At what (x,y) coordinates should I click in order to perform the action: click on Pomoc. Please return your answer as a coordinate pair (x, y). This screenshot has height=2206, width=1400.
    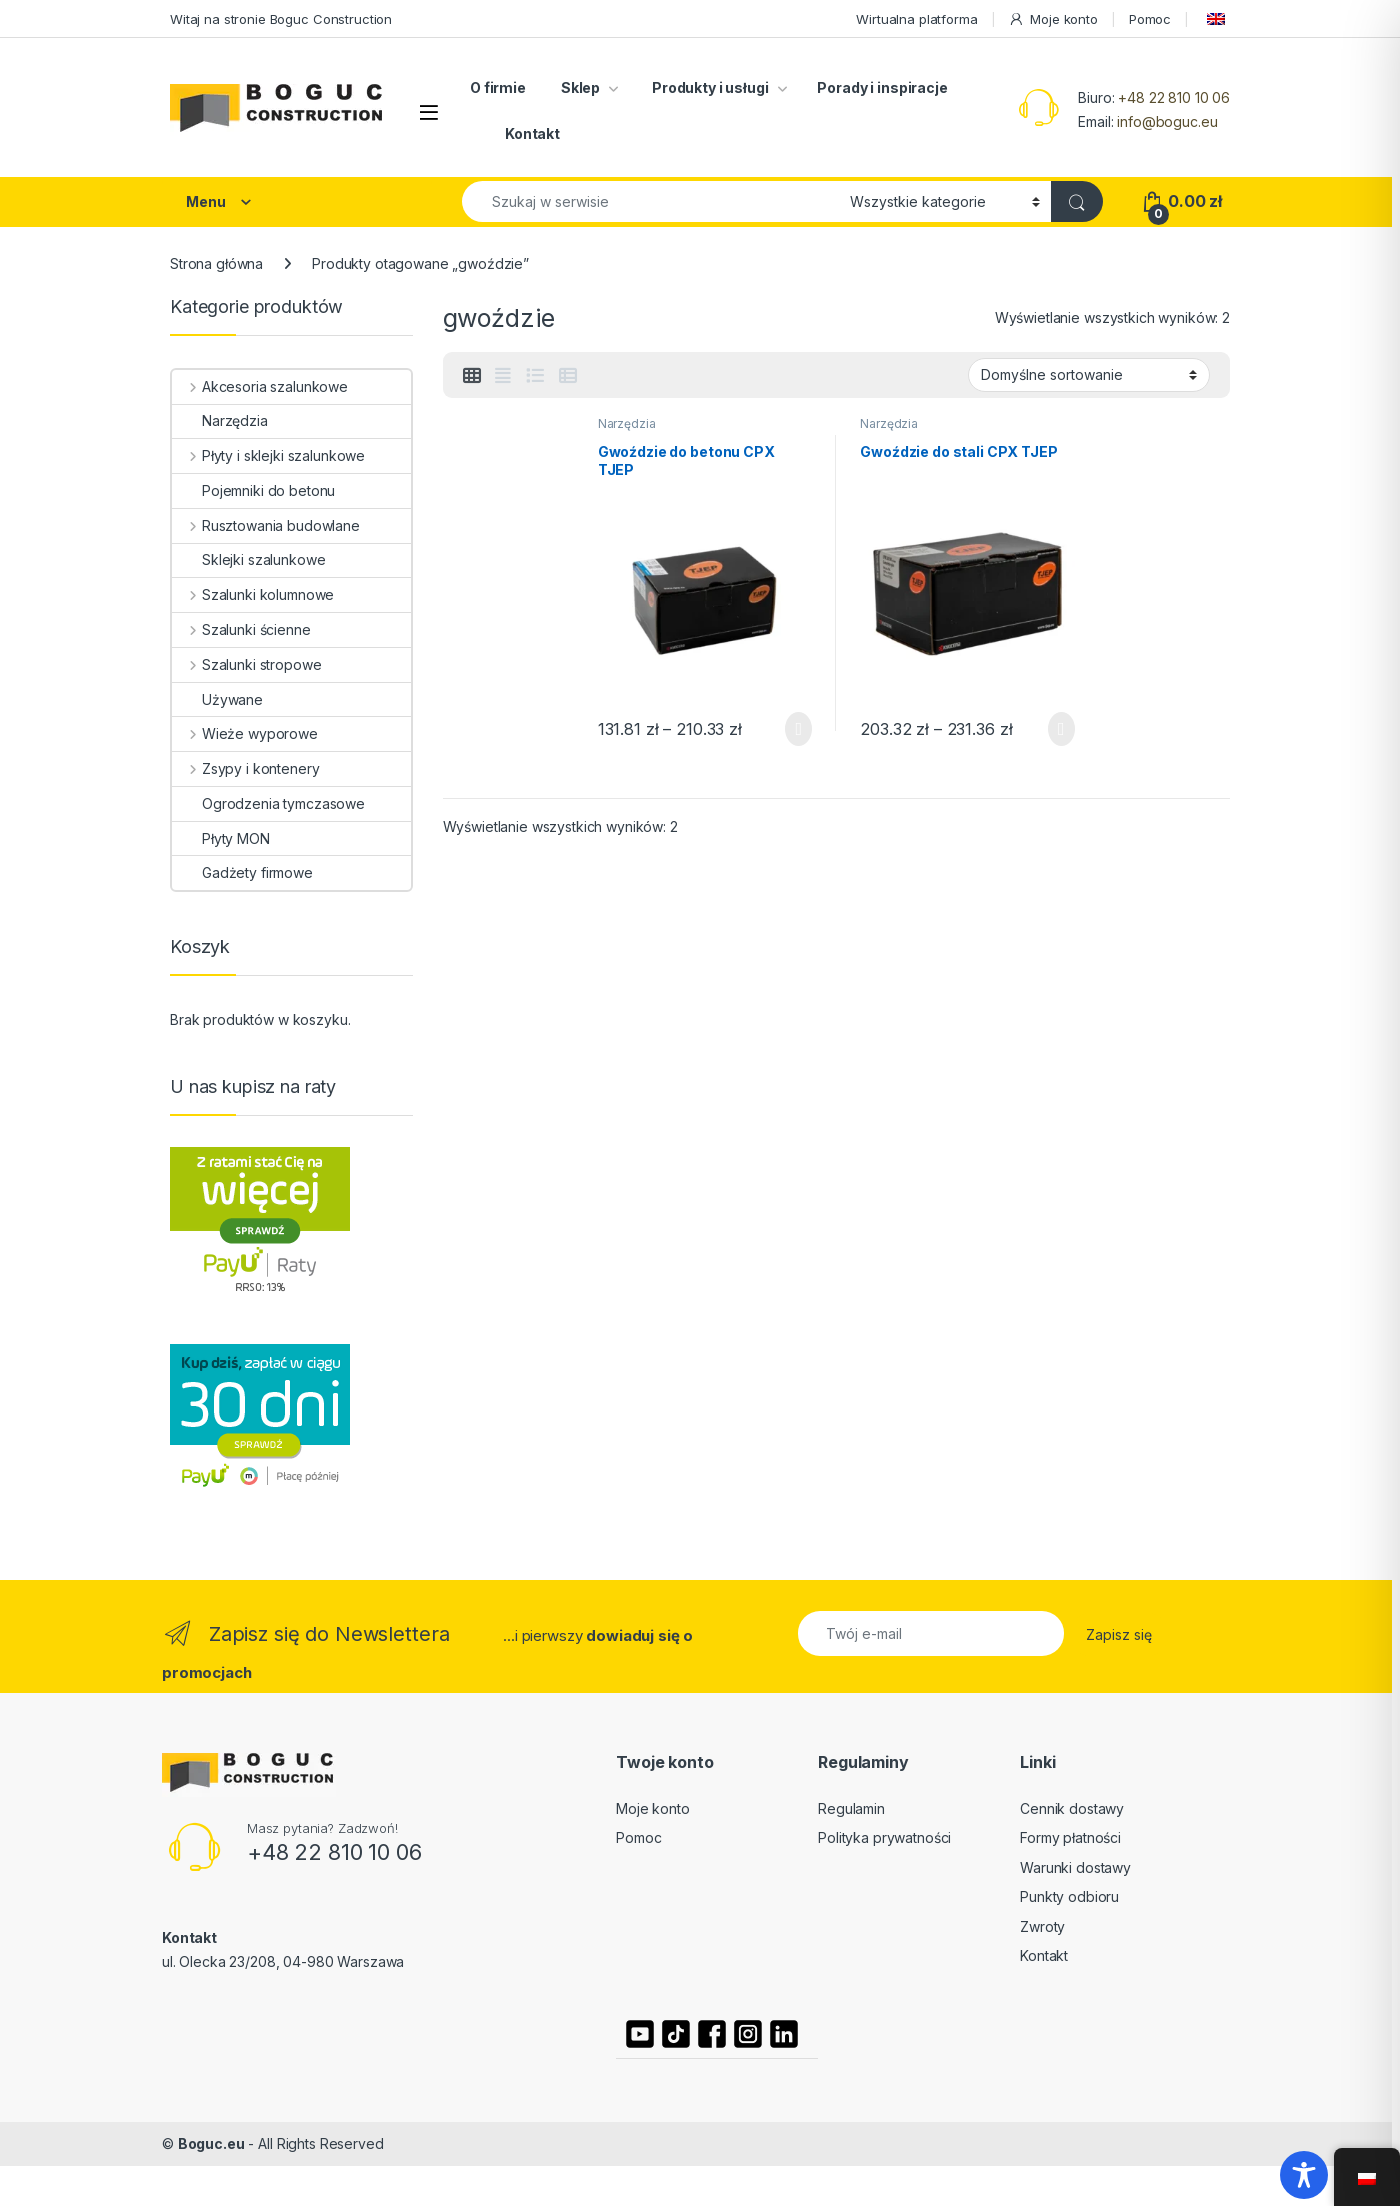
    Looking at the image, I should click on (1150, 19).